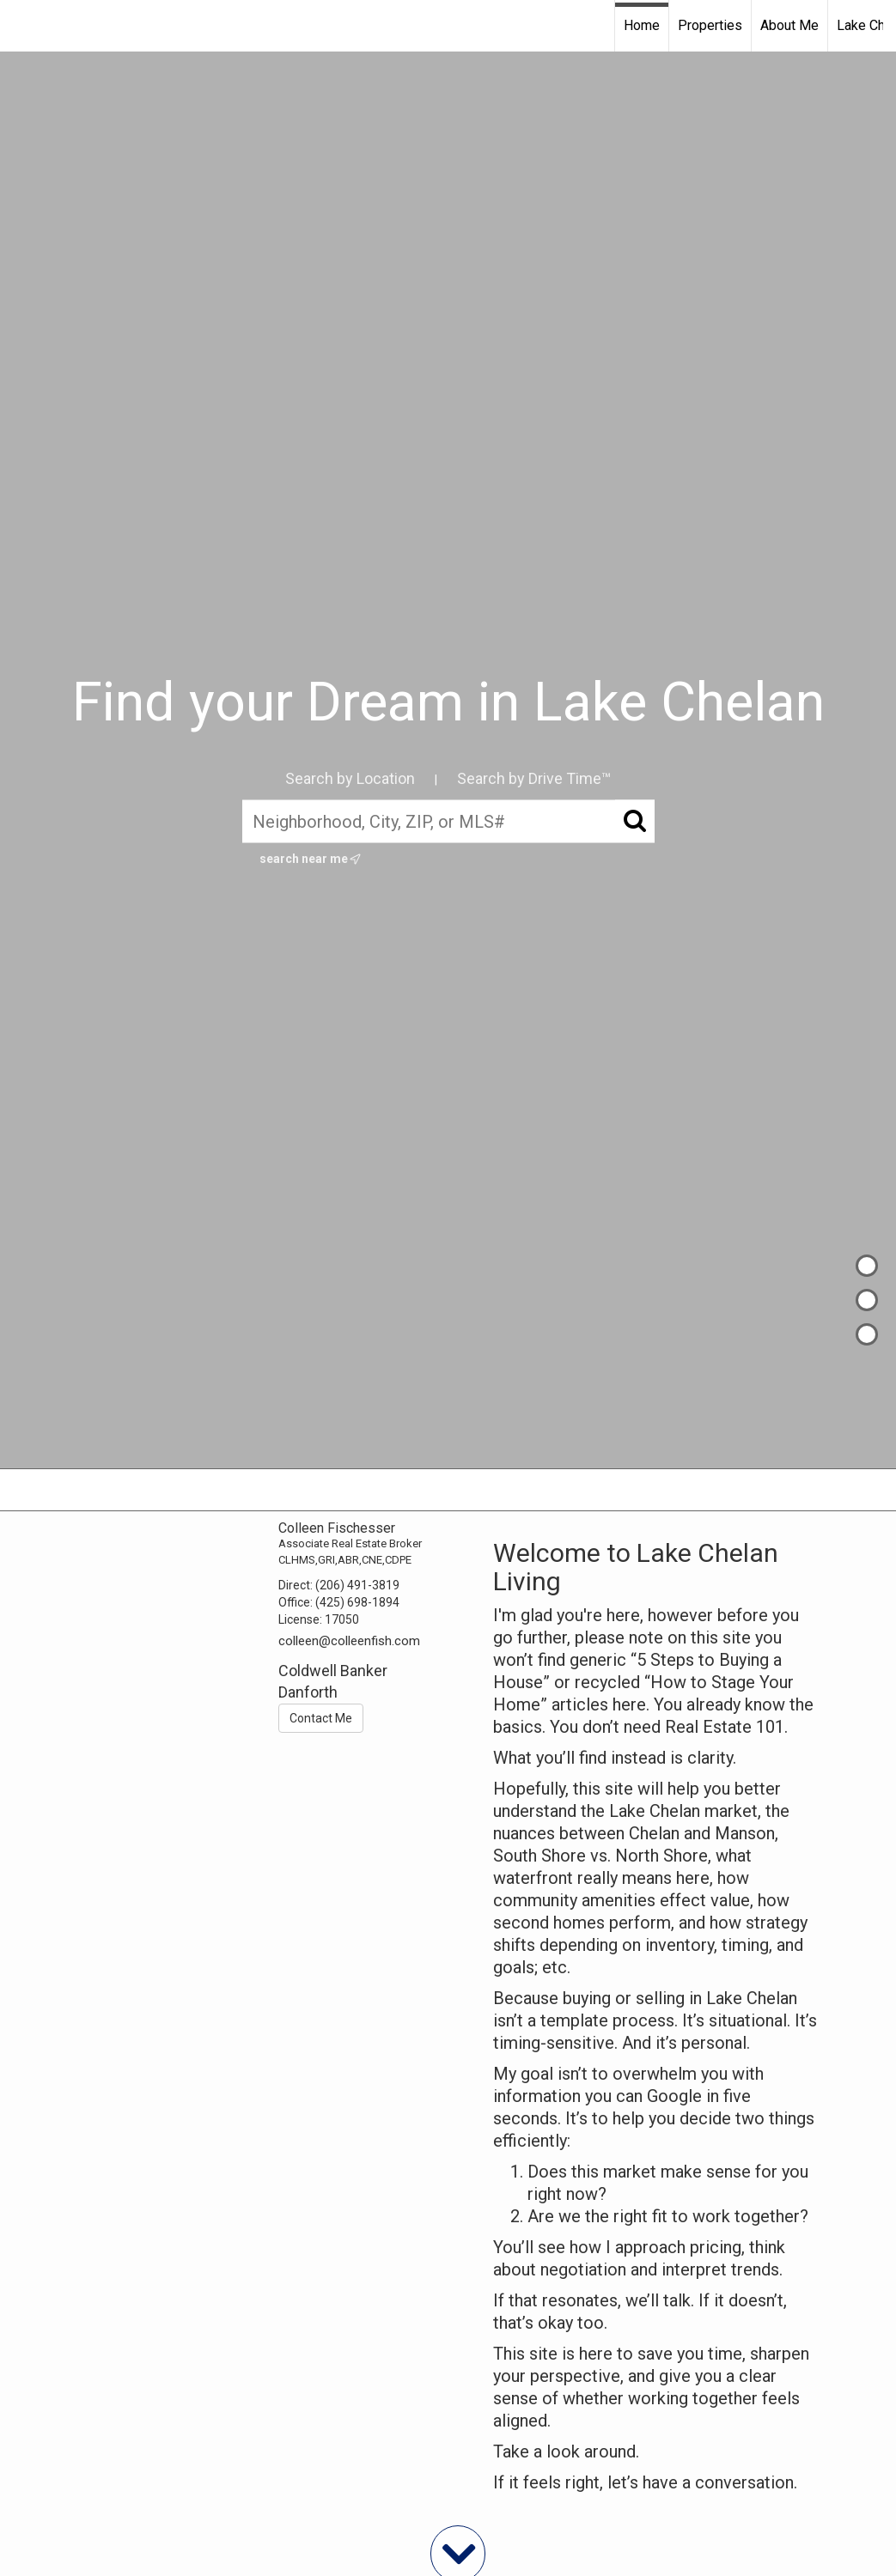 Image resolution: width=896 pixels, height=2576 pixels. I want to click on Home, so click(642, 25).